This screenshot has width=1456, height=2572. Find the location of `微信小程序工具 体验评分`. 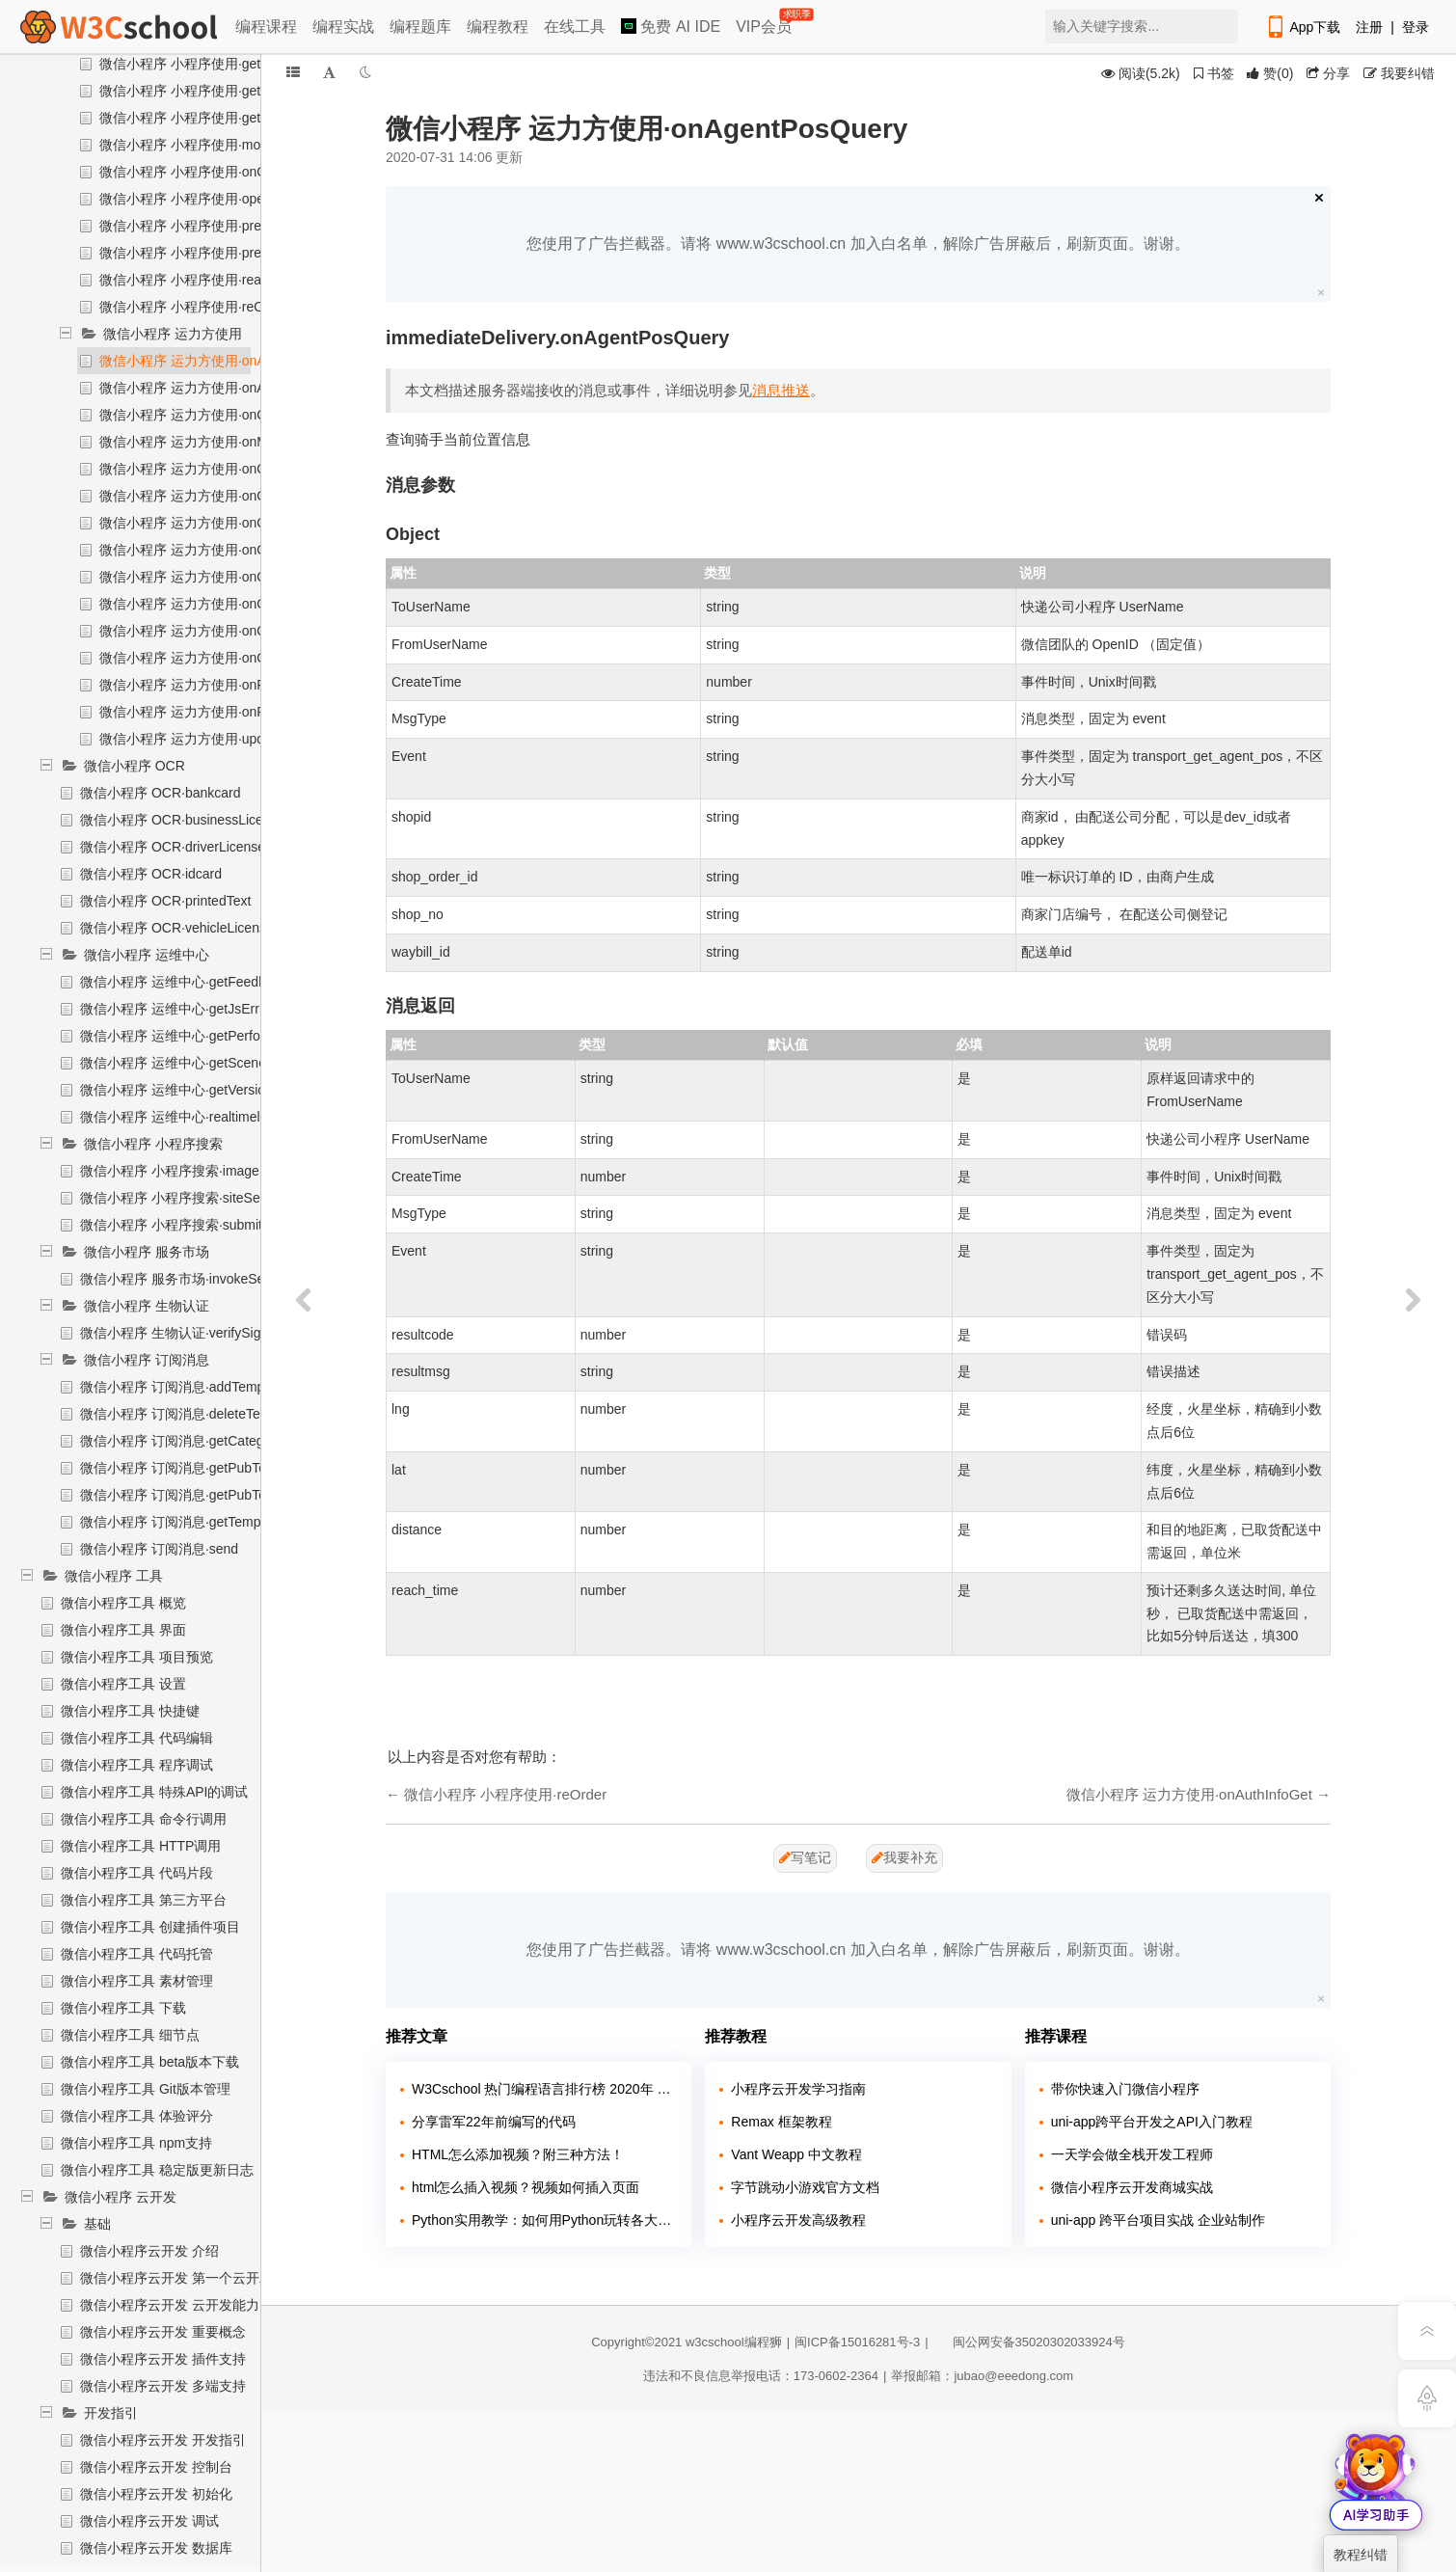

微信小程序工具 体验评分 is located at coordinates (137, 2116).